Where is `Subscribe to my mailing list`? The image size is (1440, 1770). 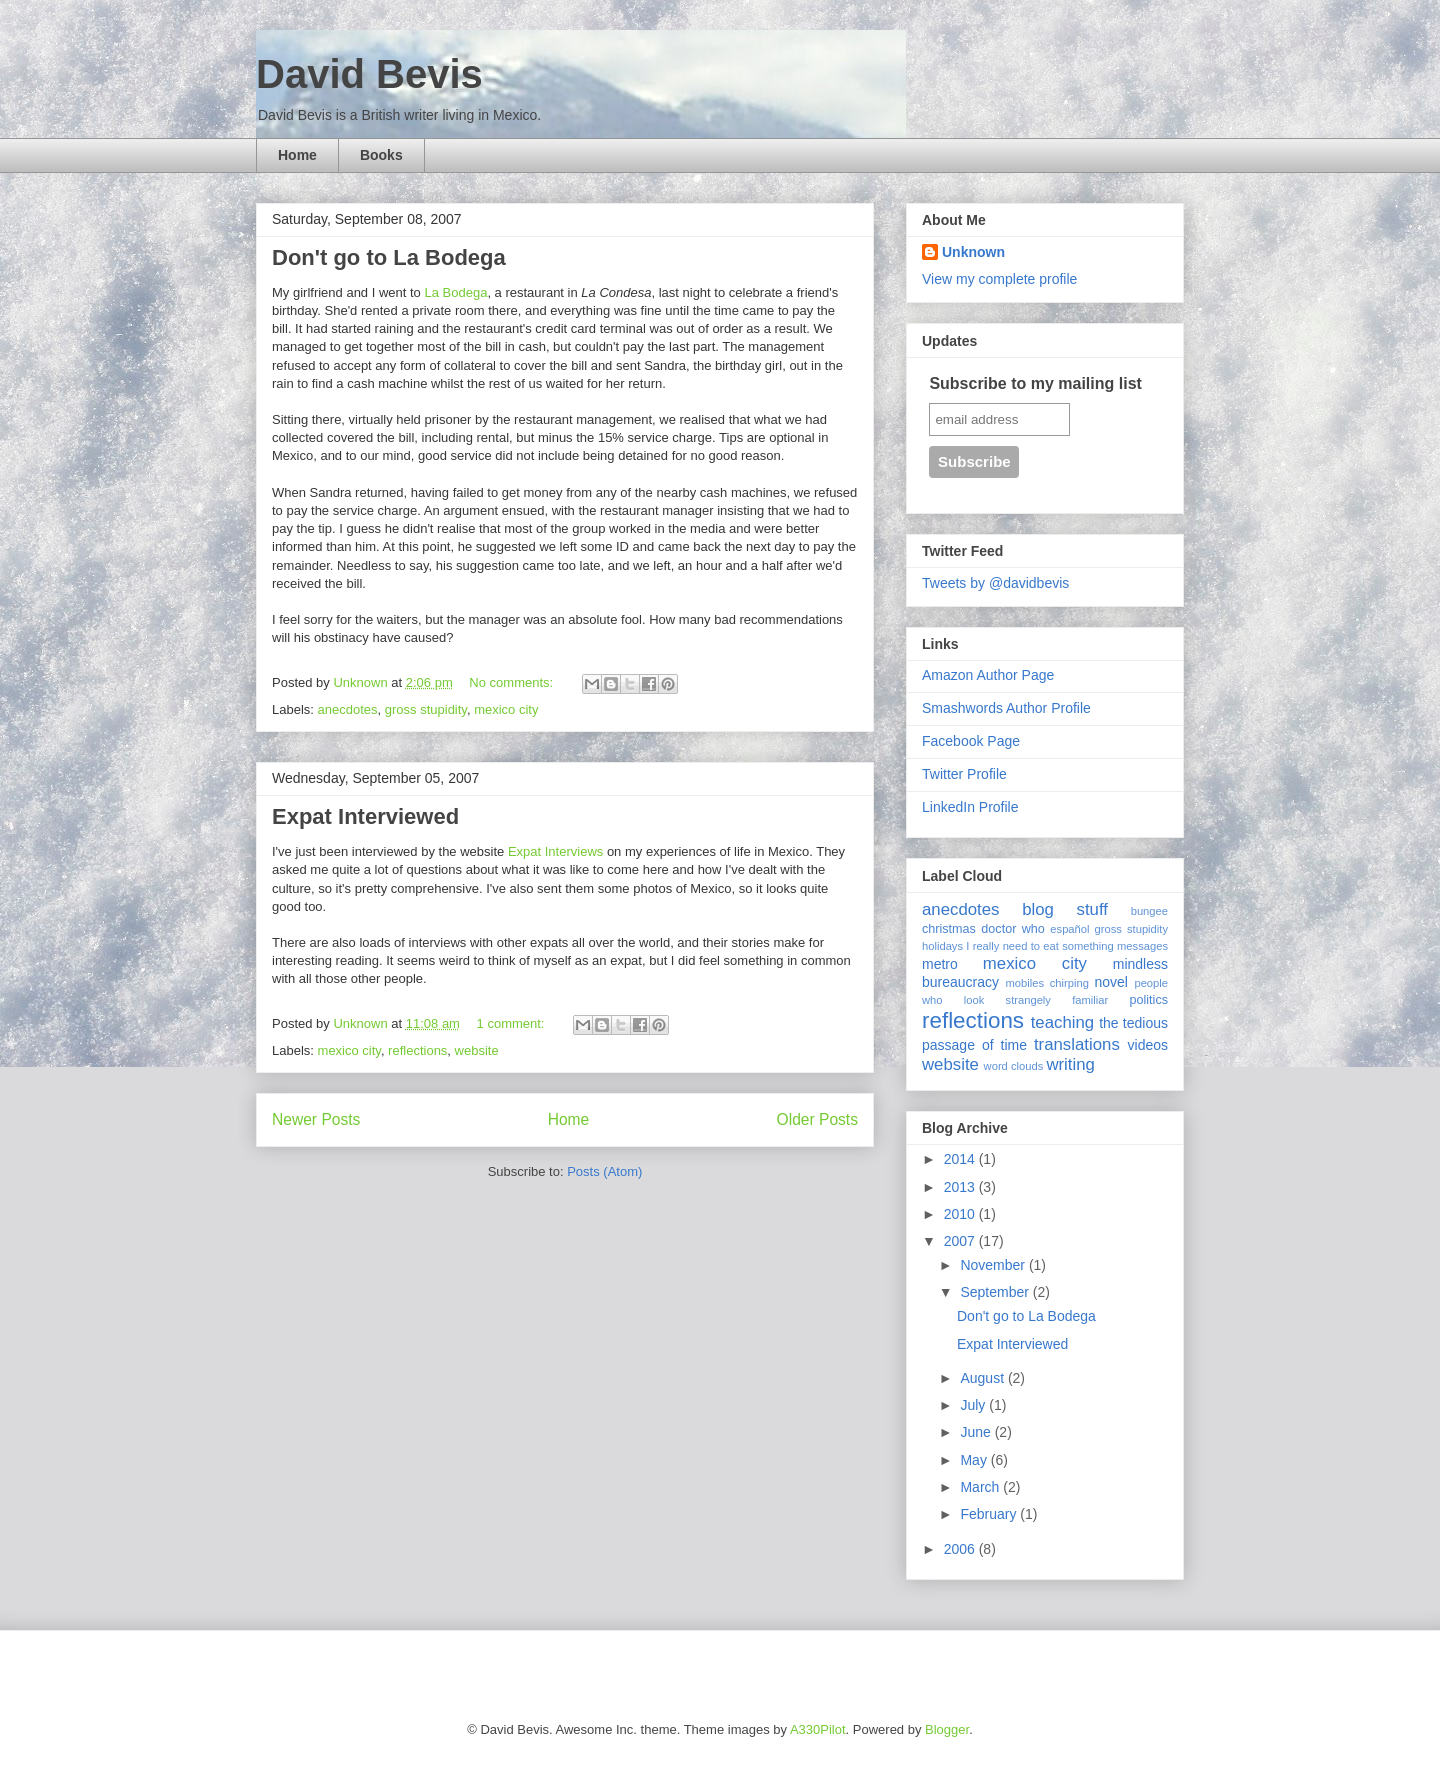 Subscribe to my mailing list is located at coordinates (1035, 383).